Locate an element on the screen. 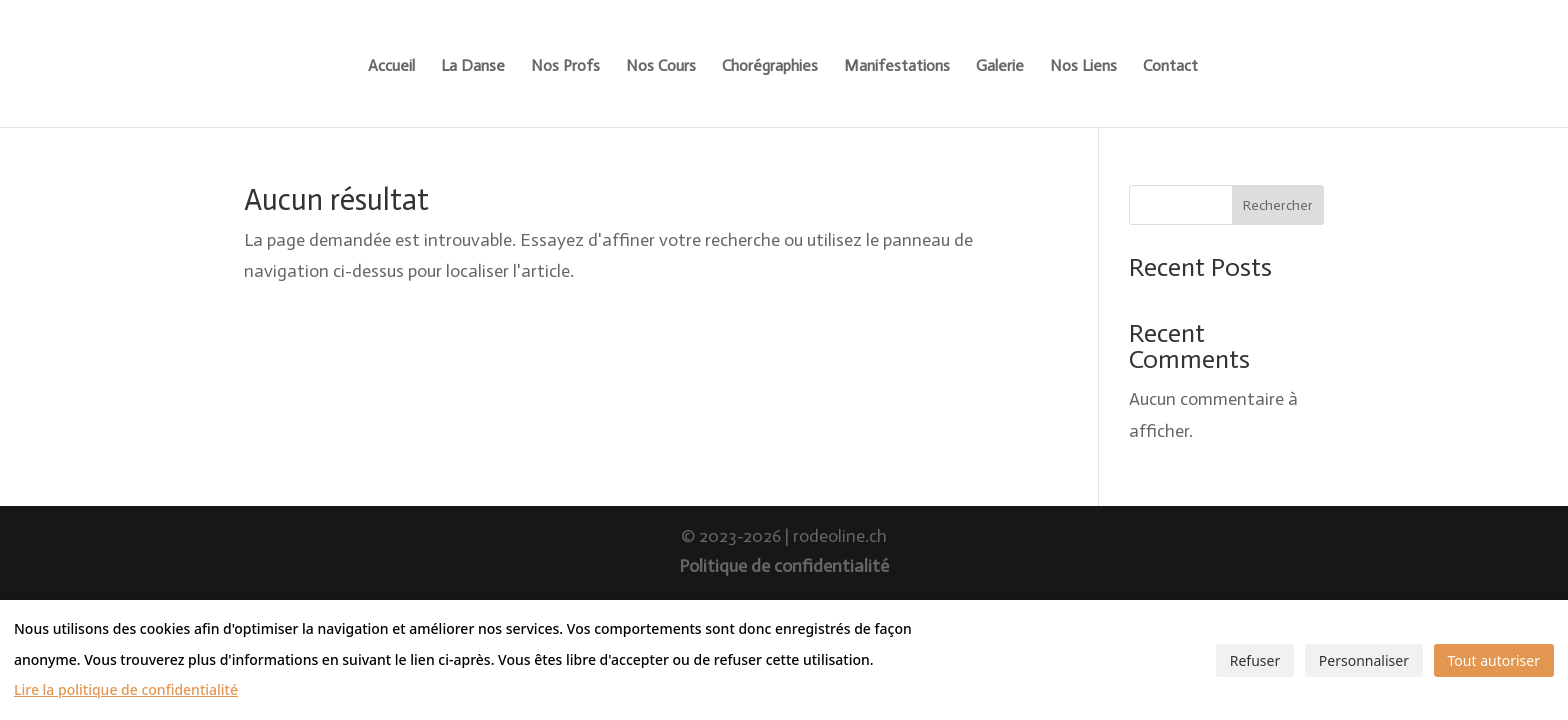 The image size is (1568, 720). Accueil is located at coordinates (391, 67).